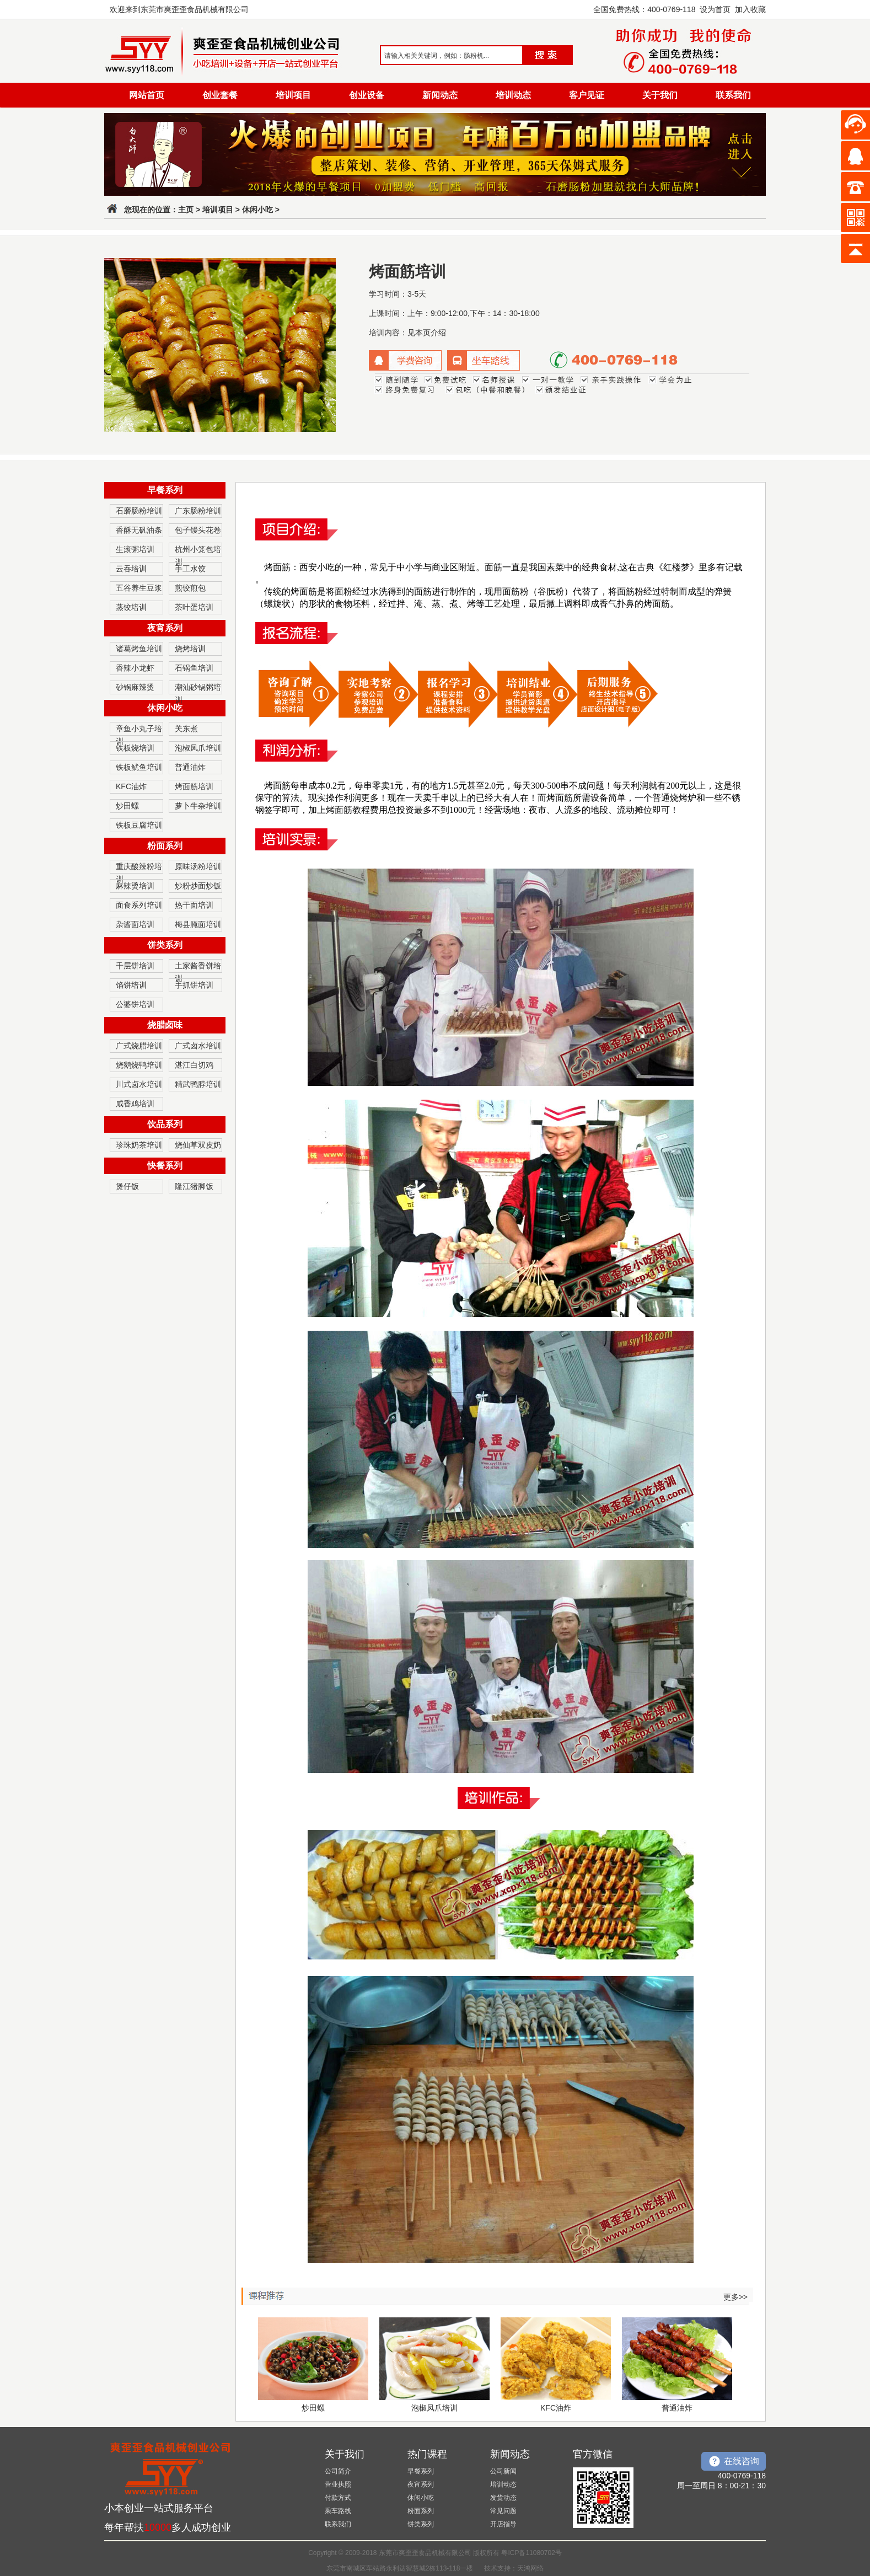 The image size is (870, 2576). What do you see at coordinates (139, 1084) in the screenshot?
I see `川式卤水培训` at bounding box center [139, 1084].